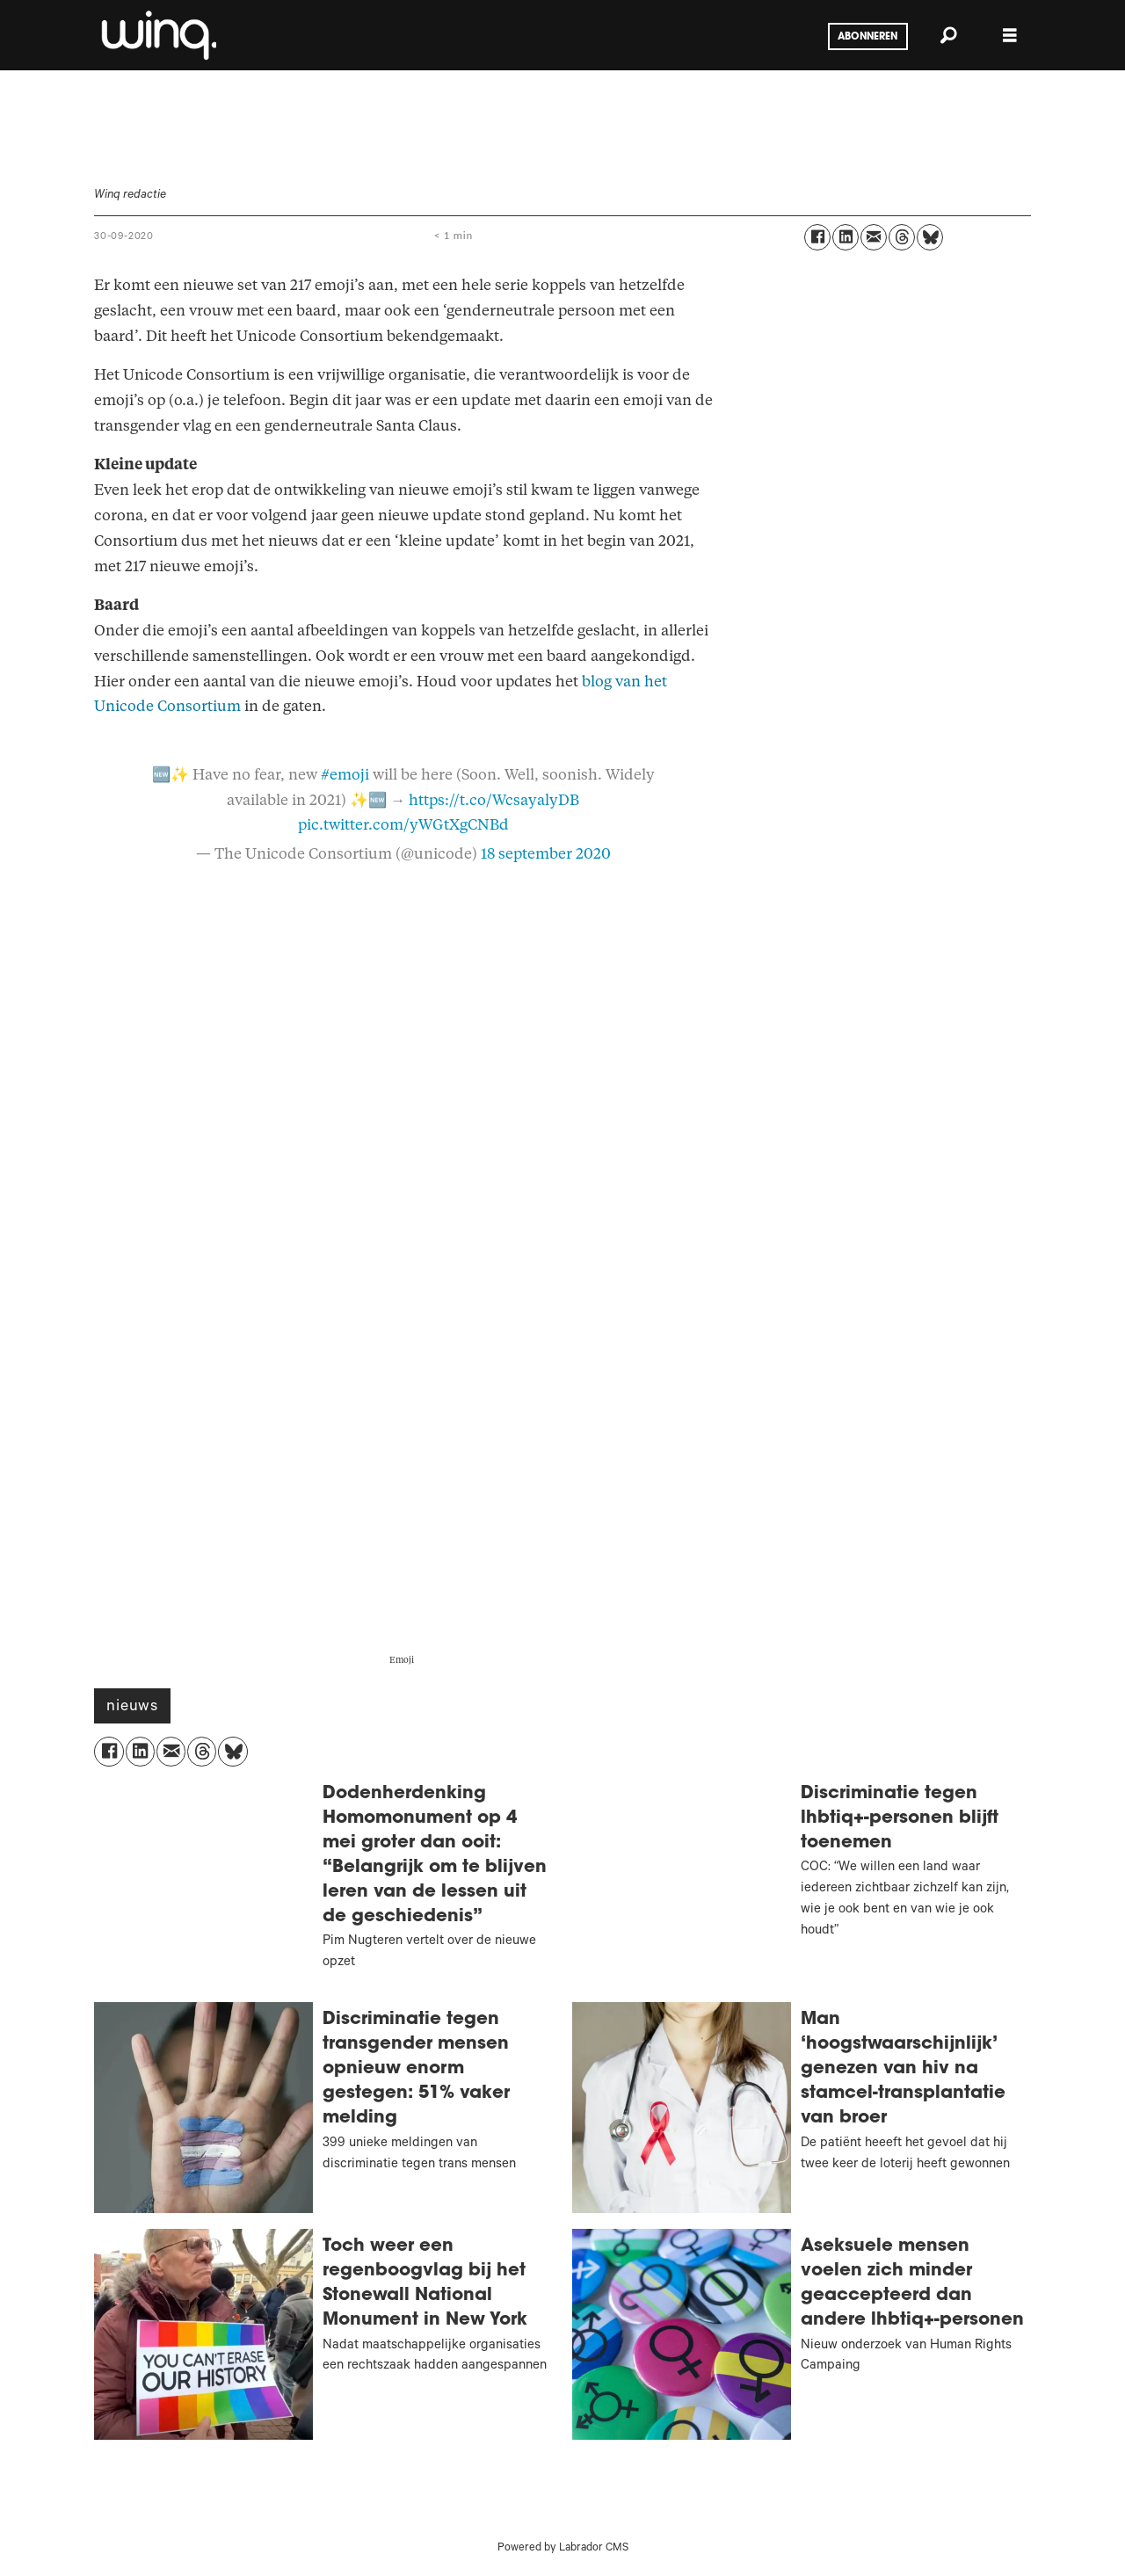 This screenshot has width=1125, height=2576. Describe the element at coordinates (494, 800) in the screenshot. I see `https://t.co/WcsayalyDB` at that location.